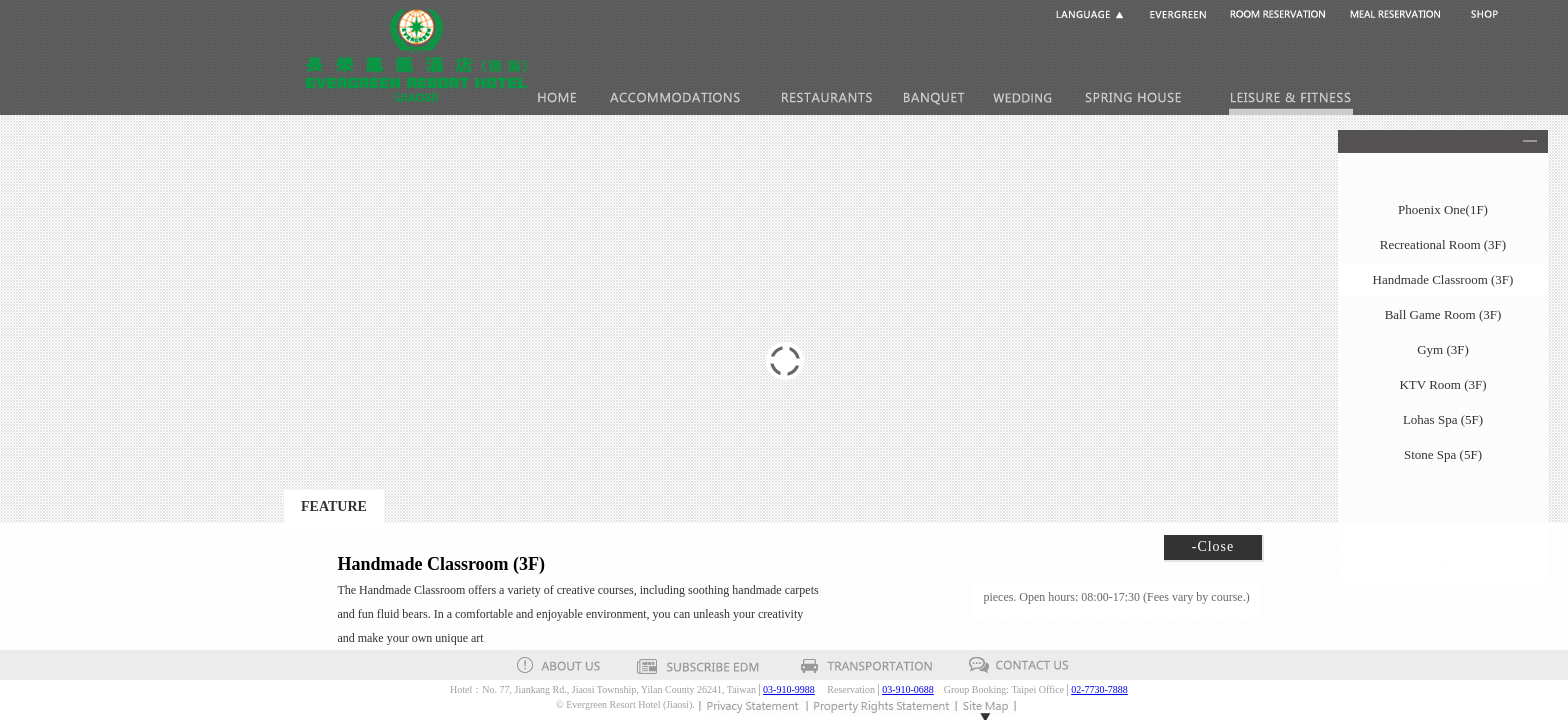 The width and height of the screenshot is (1568, 720). What do you see at coordinates (1443, 314) in the screenshot?
I see `Ball Game Room (3F)` at bounding box center [1443, 314].